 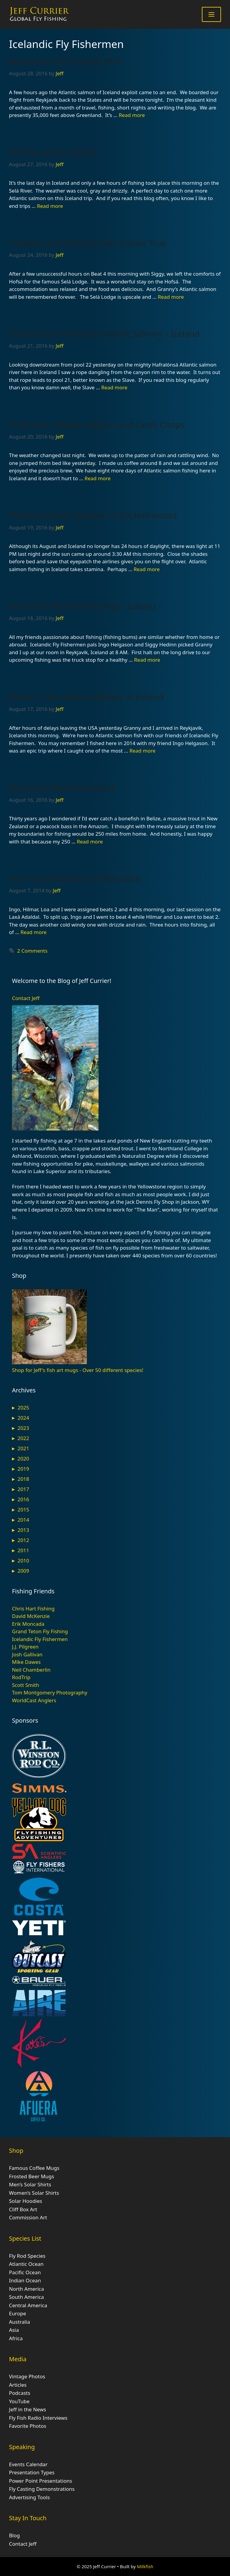 What do you see at coordinates (104, 333) in the screenshot?
I see `Extreme Fly Fishing for Atlantic Salmon – Iceland` at bounding box center [104, 333].